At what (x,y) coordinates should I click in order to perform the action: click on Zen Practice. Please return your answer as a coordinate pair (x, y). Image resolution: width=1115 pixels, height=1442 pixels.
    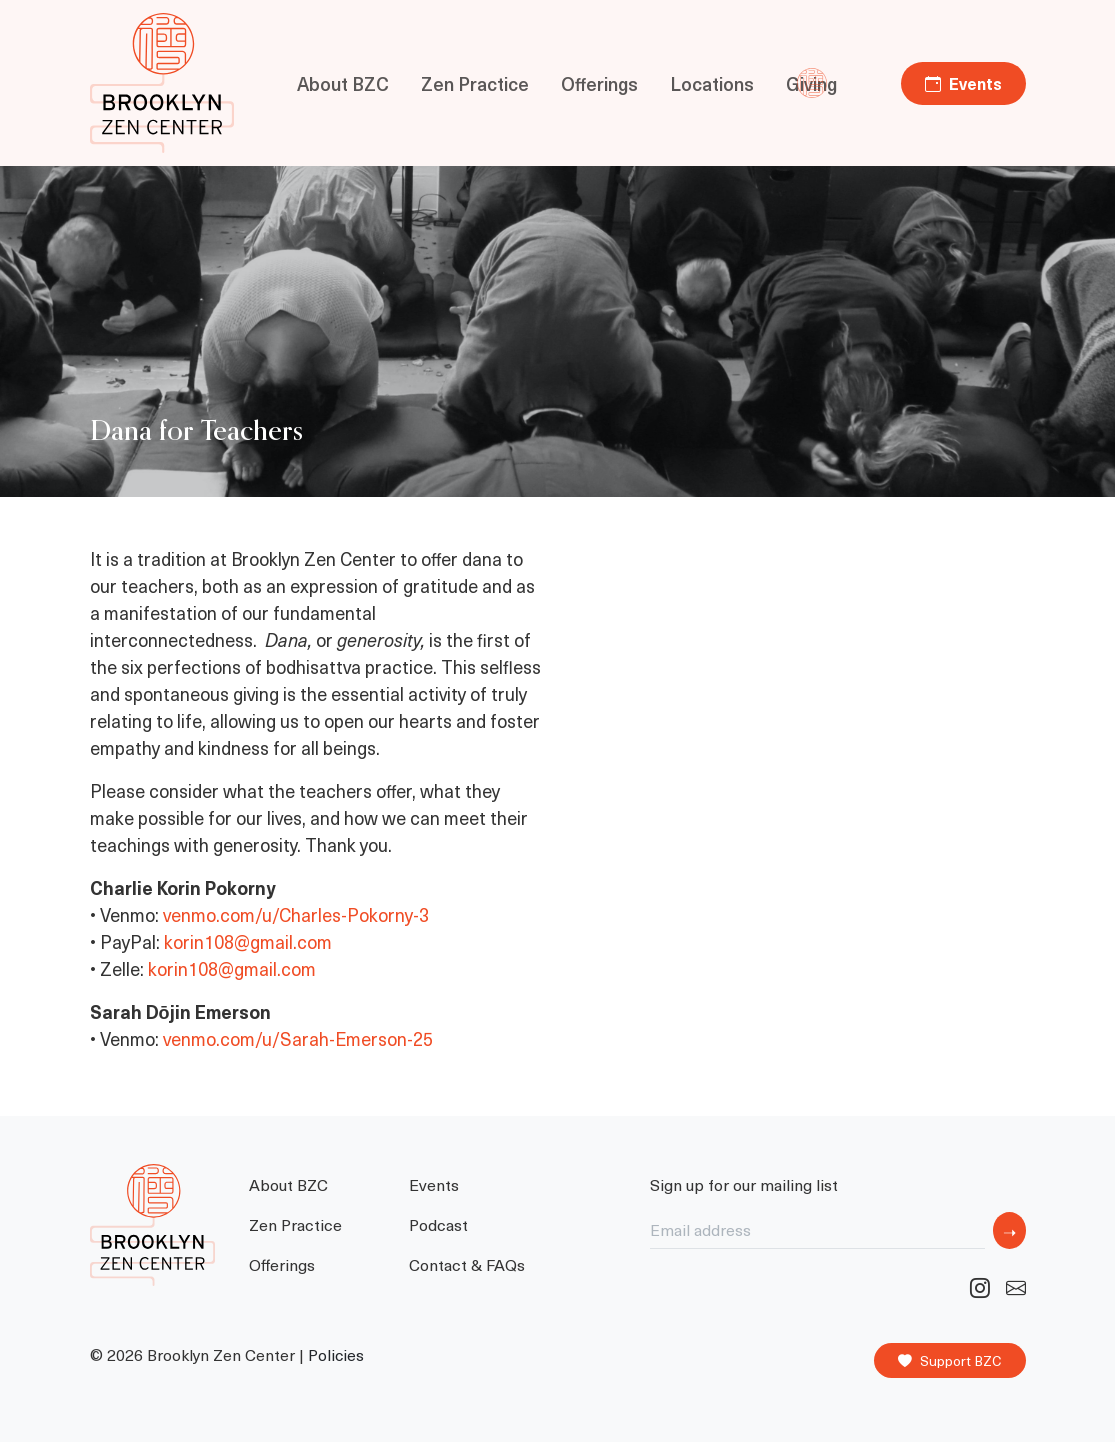
    Looking at the image, I should click on (475, 83).